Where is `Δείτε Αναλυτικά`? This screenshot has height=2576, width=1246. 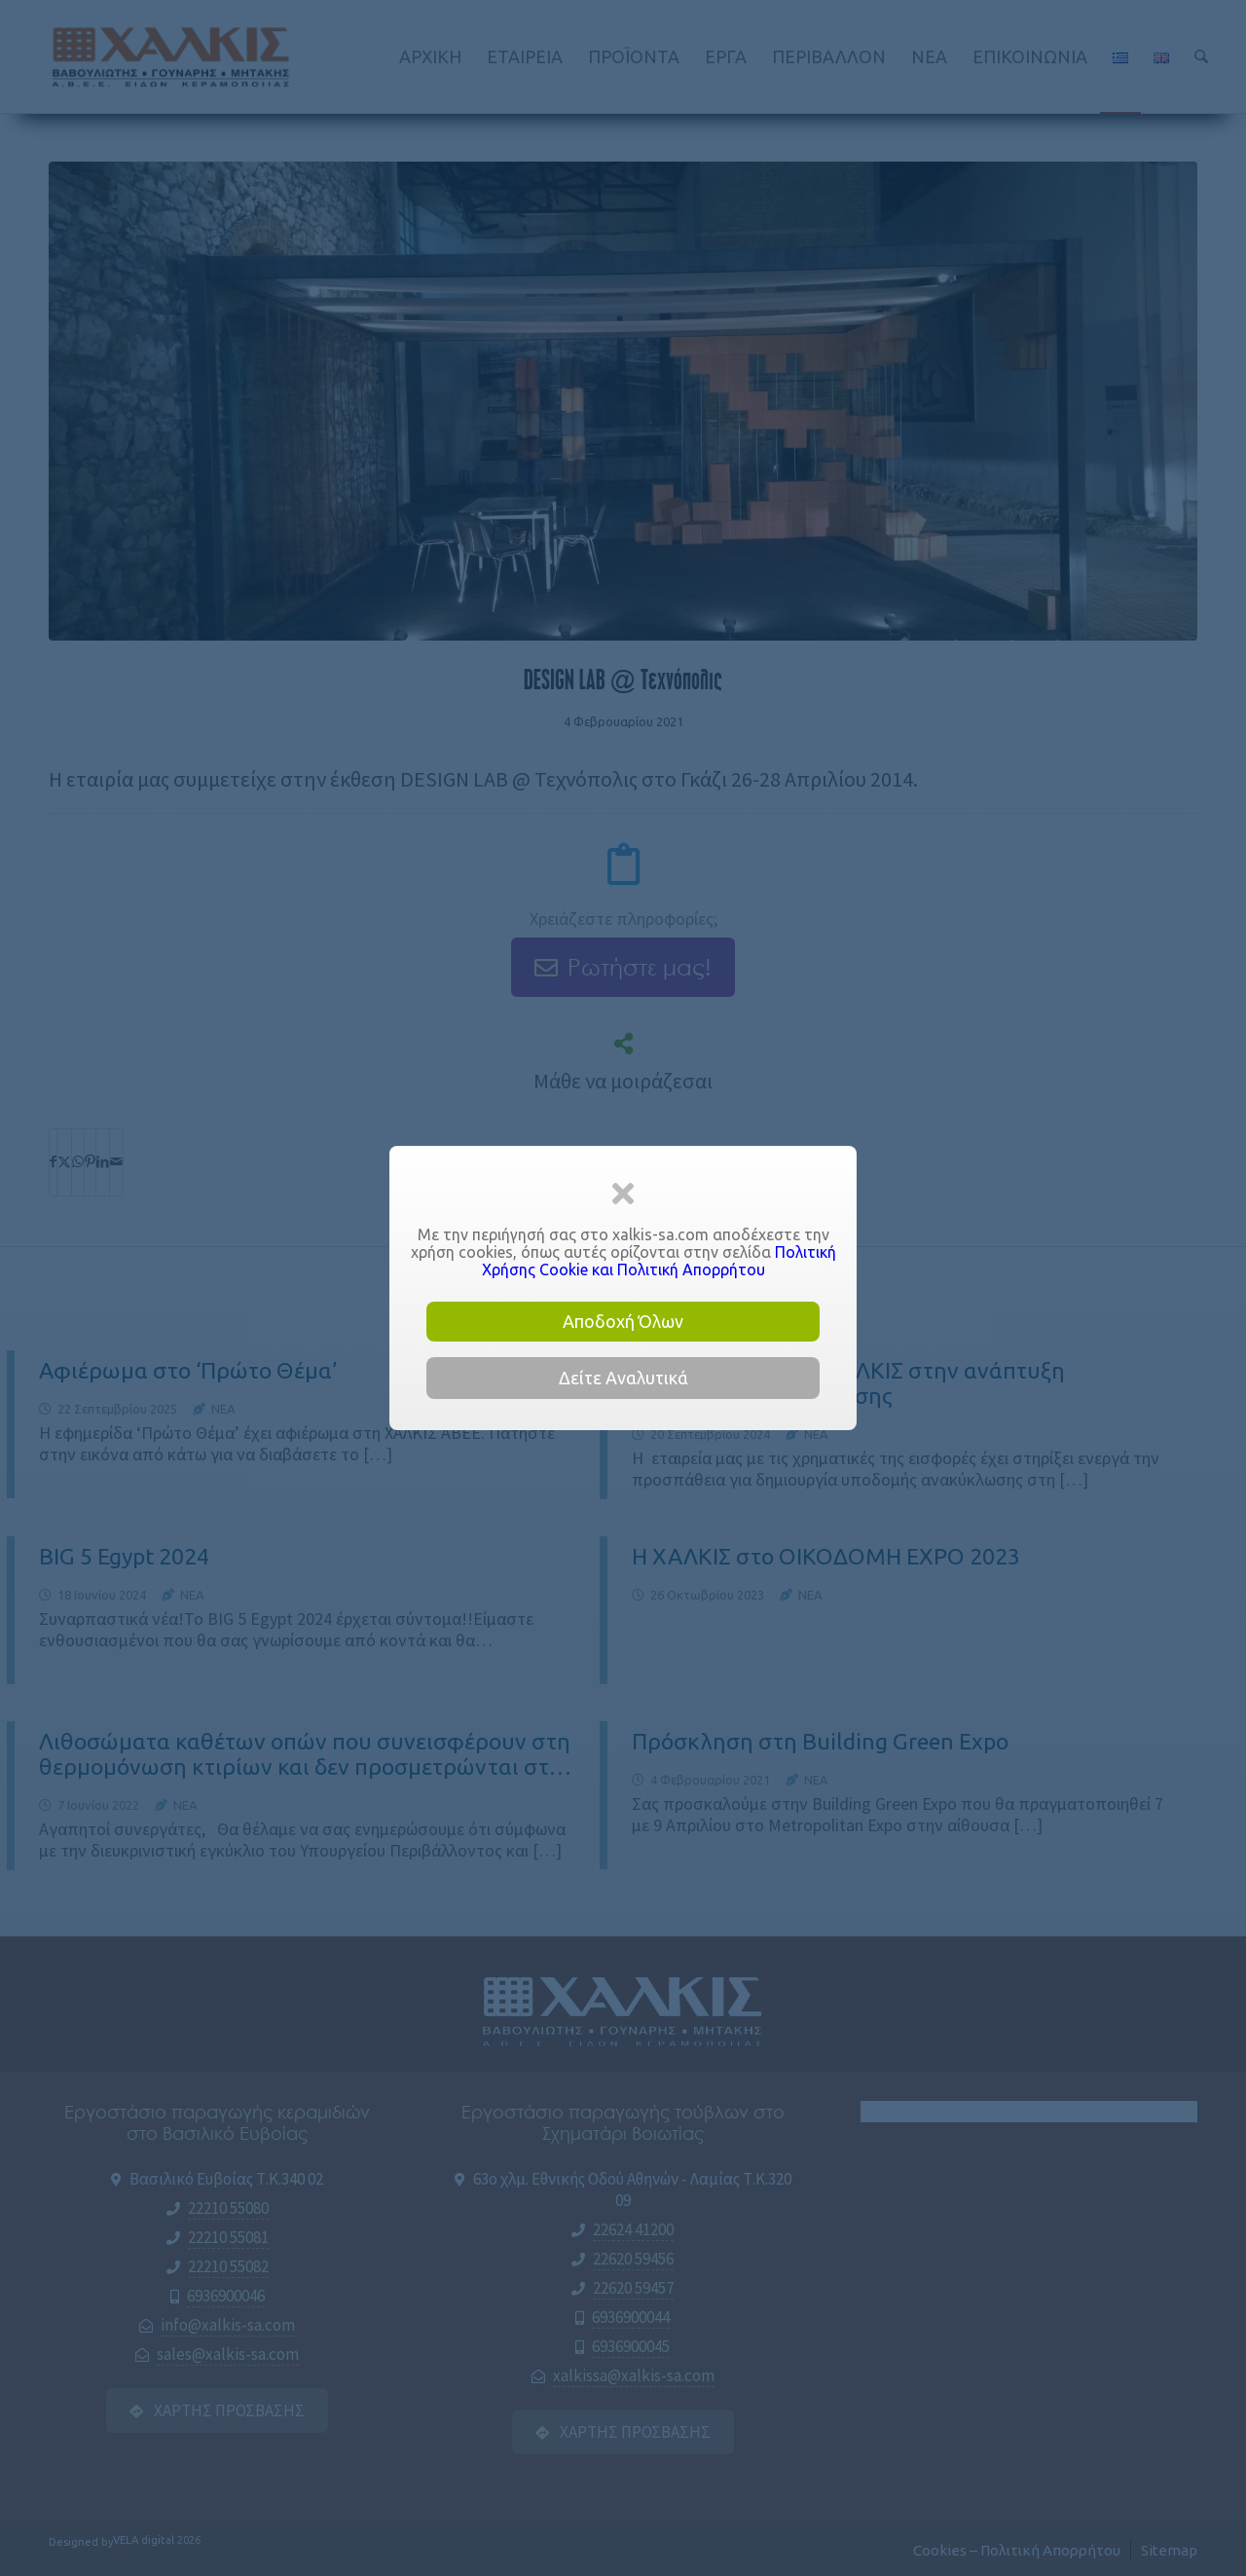
Δείτε Αναλυτικά is located at coordinates (623, 1377).